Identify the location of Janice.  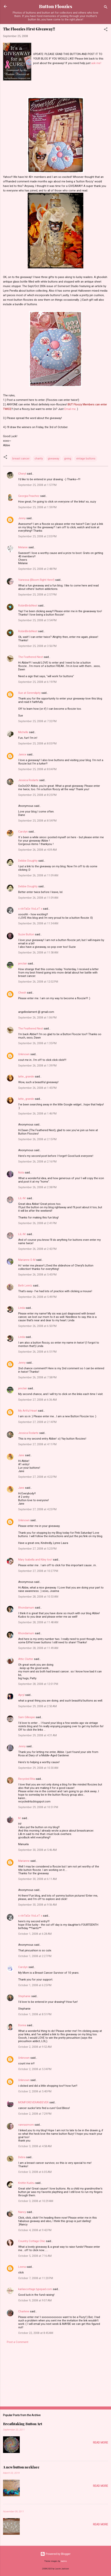
(22, 754).